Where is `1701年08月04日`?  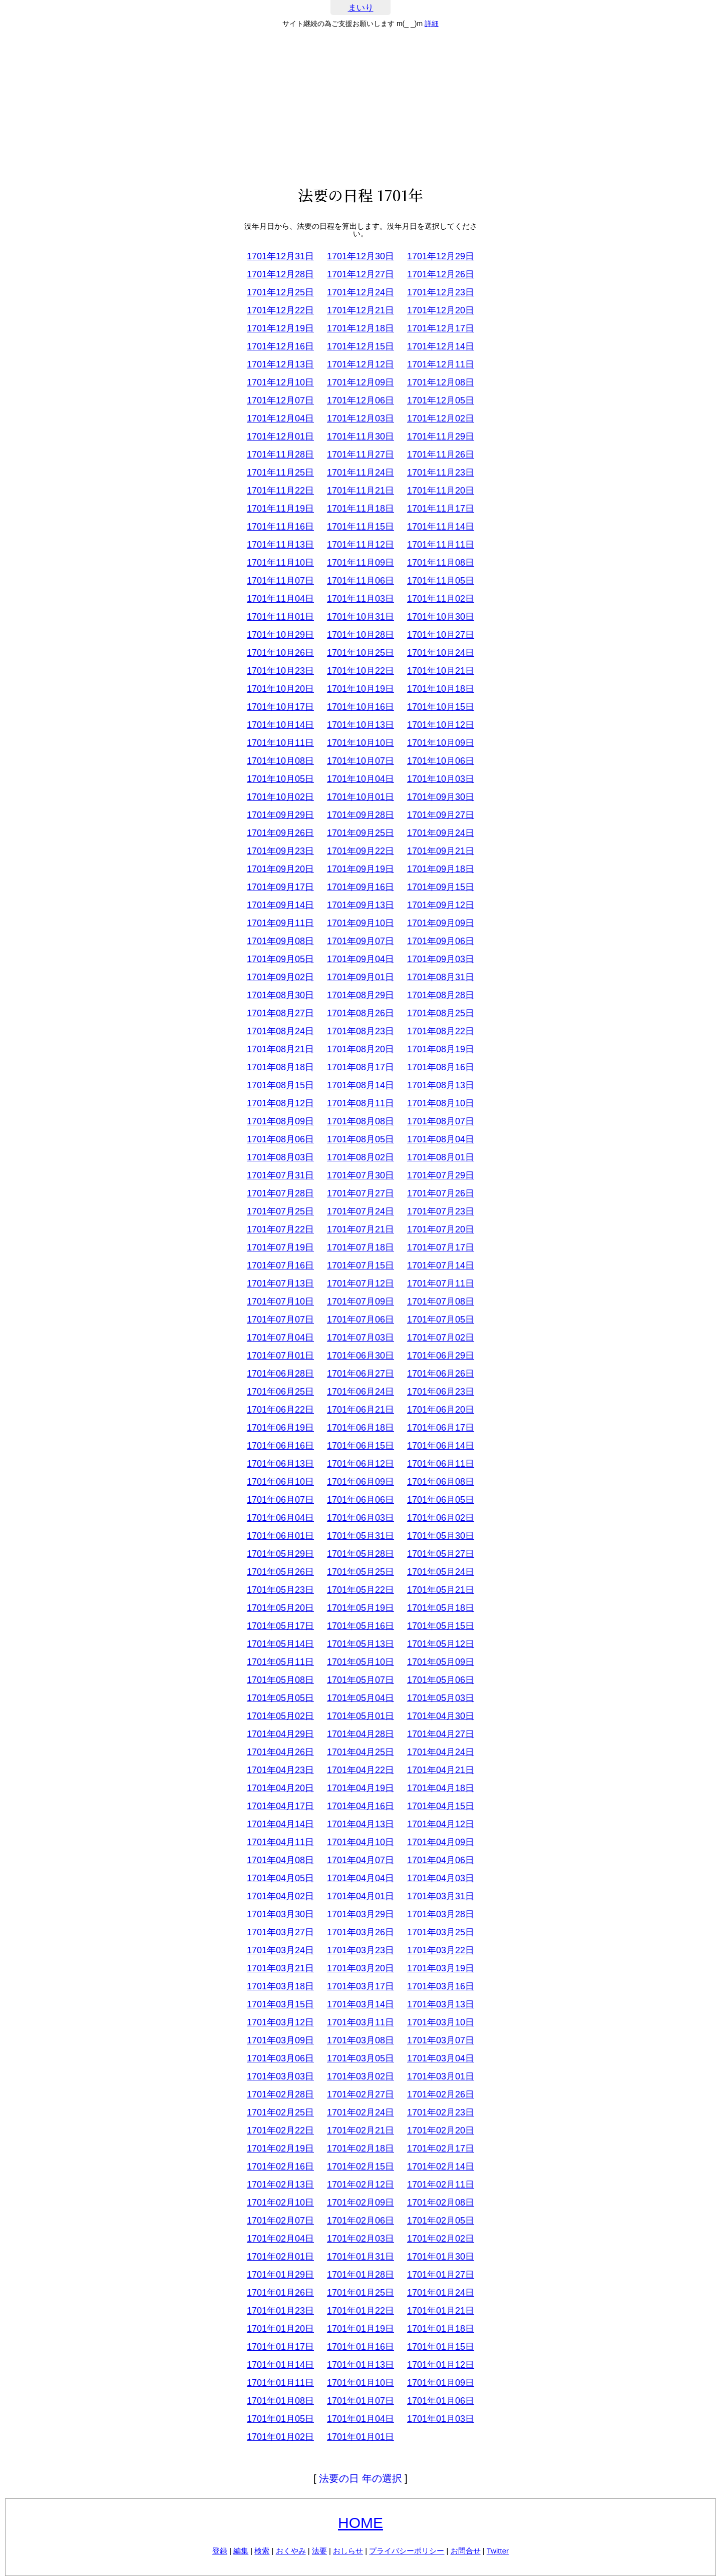
1701年08月04日 is located at coordinates (440, 1139).